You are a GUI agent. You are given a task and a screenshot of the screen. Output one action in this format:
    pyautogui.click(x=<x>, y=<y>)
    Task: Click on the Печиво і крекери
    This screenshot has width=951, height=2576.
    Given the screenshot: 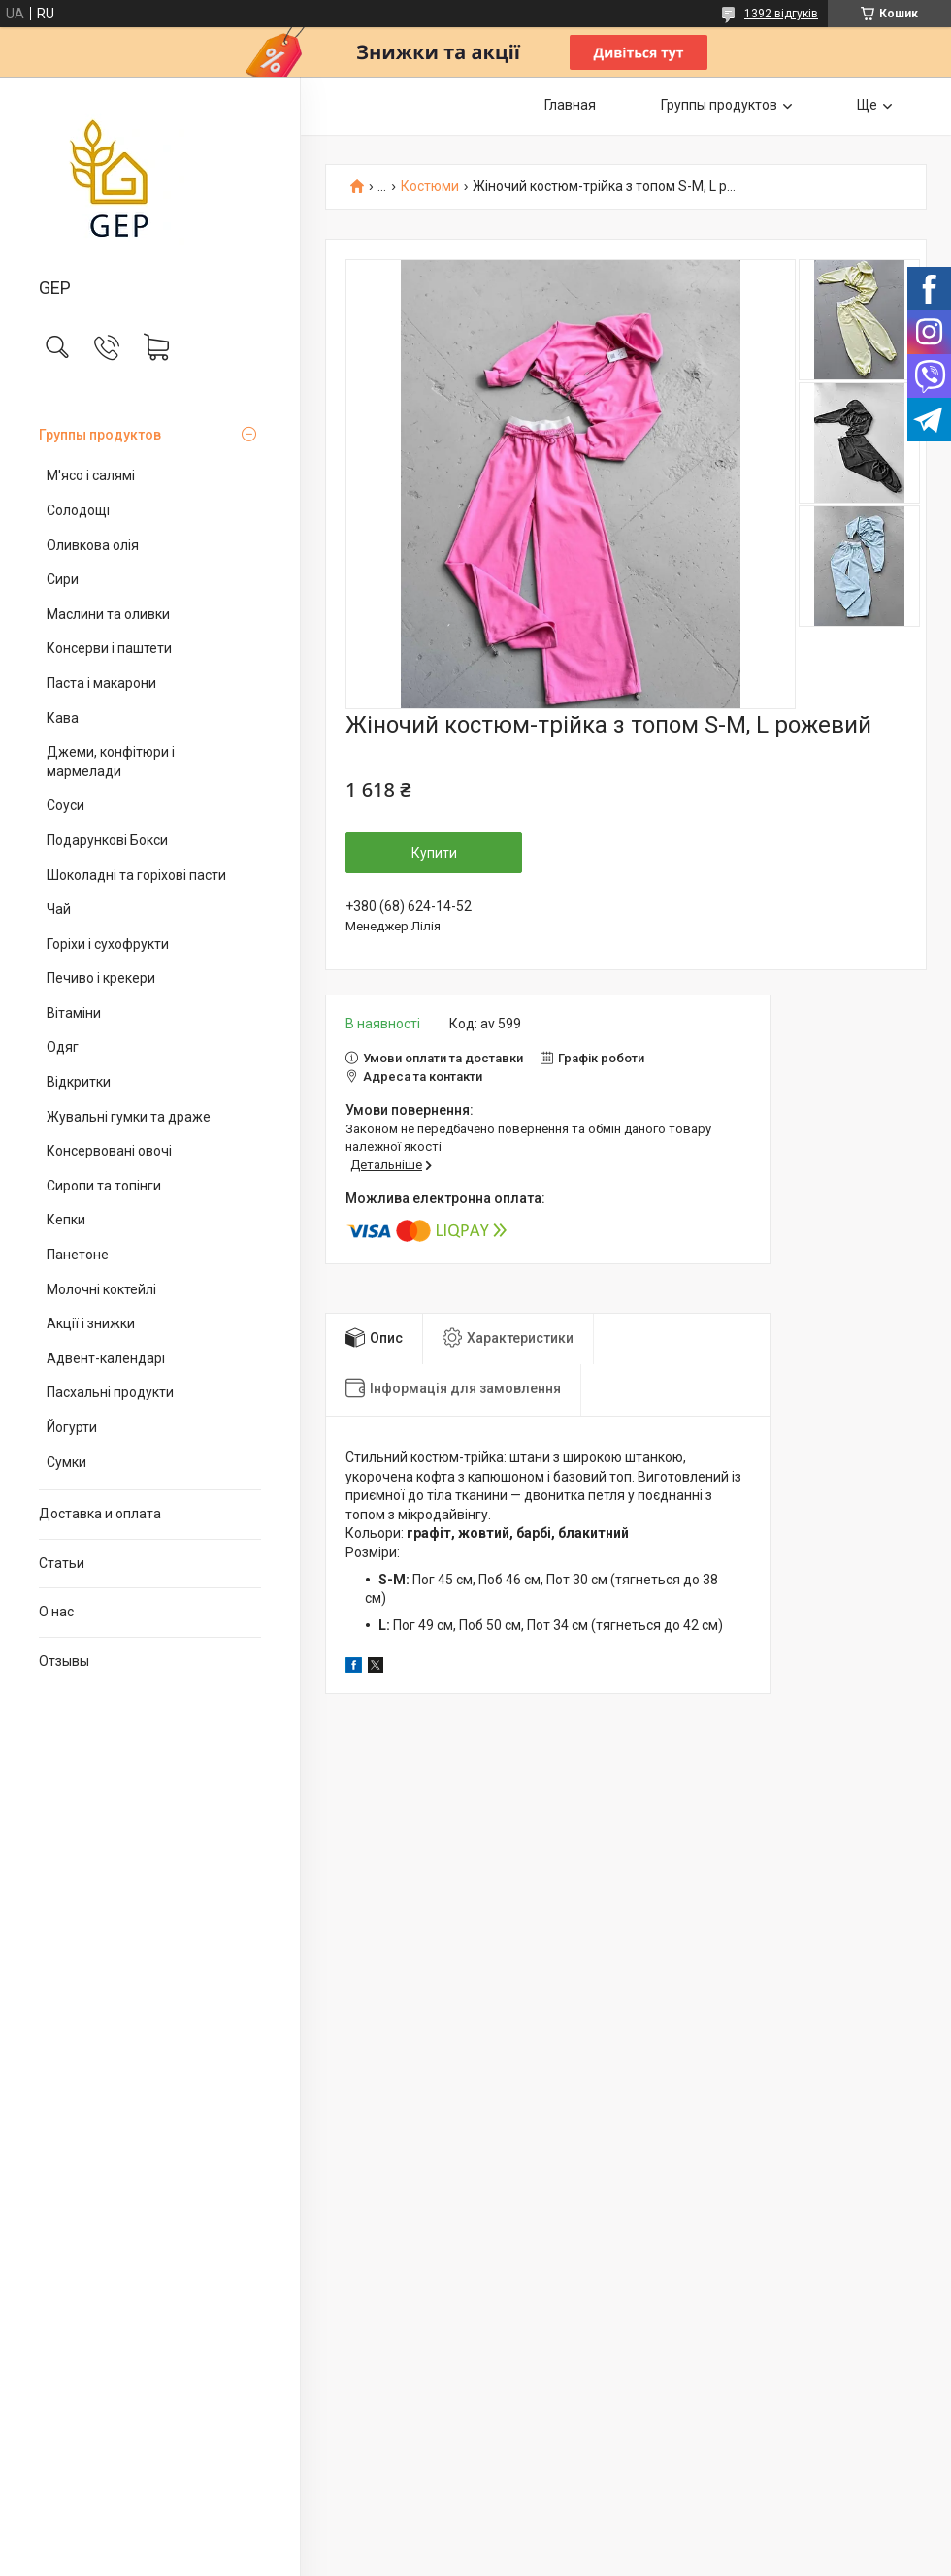 What is the action you would take?
    pyautogui.click(x=101, y=978)
    